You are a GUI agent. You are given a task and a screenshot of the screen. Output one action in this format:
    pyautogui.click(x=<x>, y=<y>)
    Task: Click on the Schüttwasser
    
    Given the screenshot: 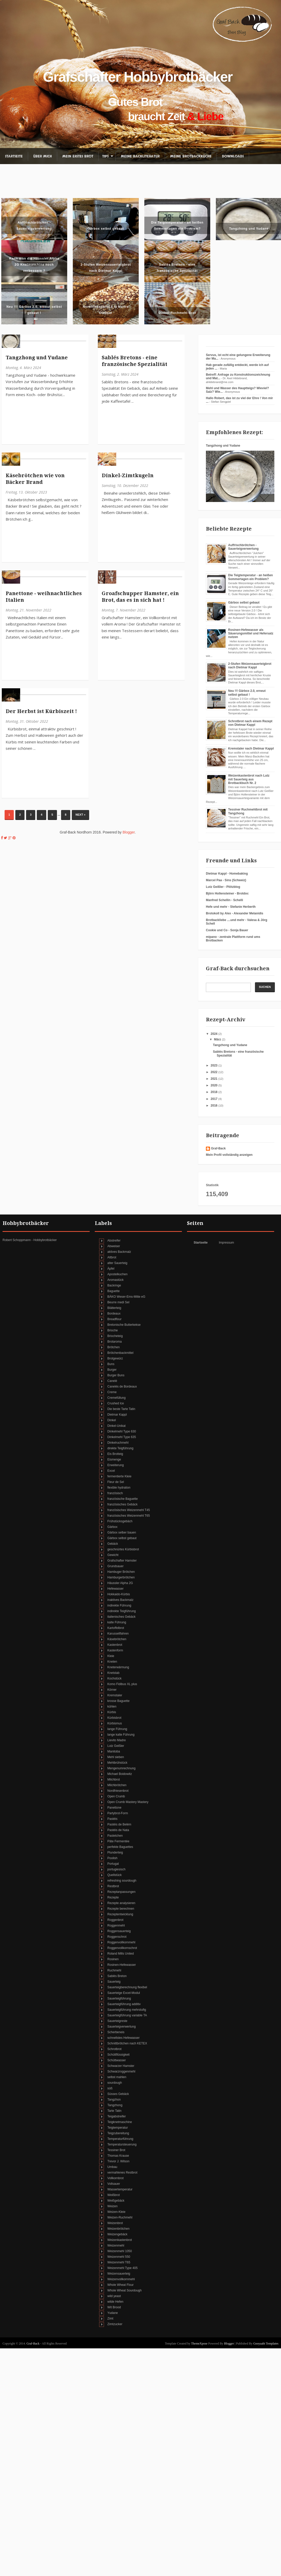 What is the action you would take?
    pyautogui.click(x=116, y=2060)
    